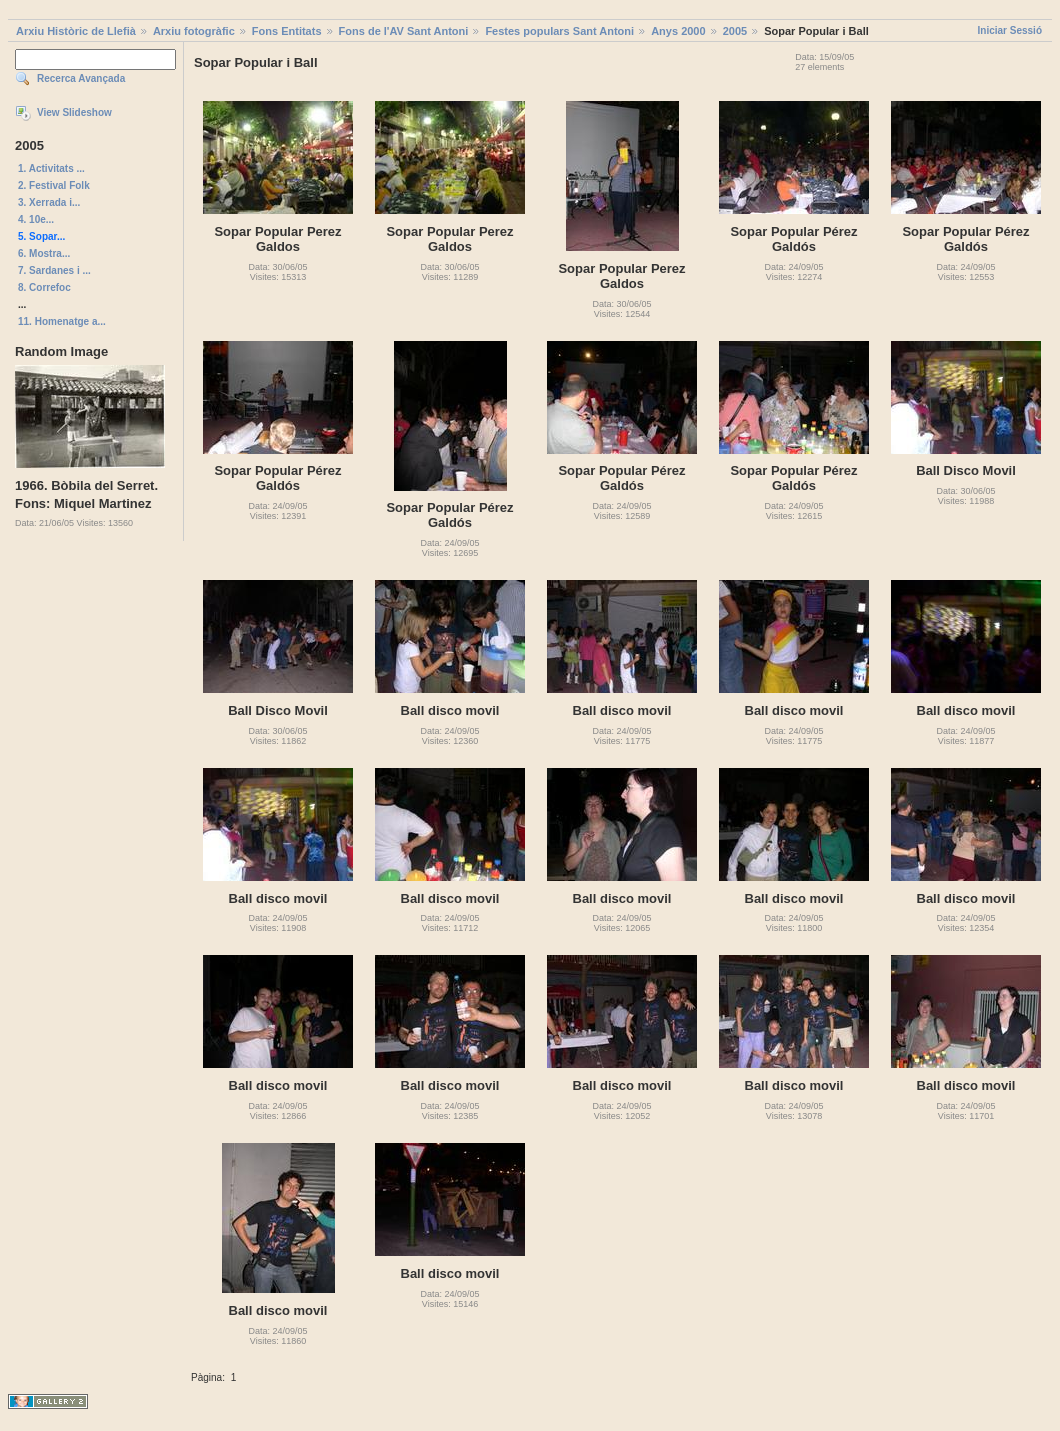 The height and width of the screenshot is (1431, 1060). What do you see at coordinates (559, 31) in the screenshot?
I see `Festes populars Sant Antoni` at bounding box center [559, 31].